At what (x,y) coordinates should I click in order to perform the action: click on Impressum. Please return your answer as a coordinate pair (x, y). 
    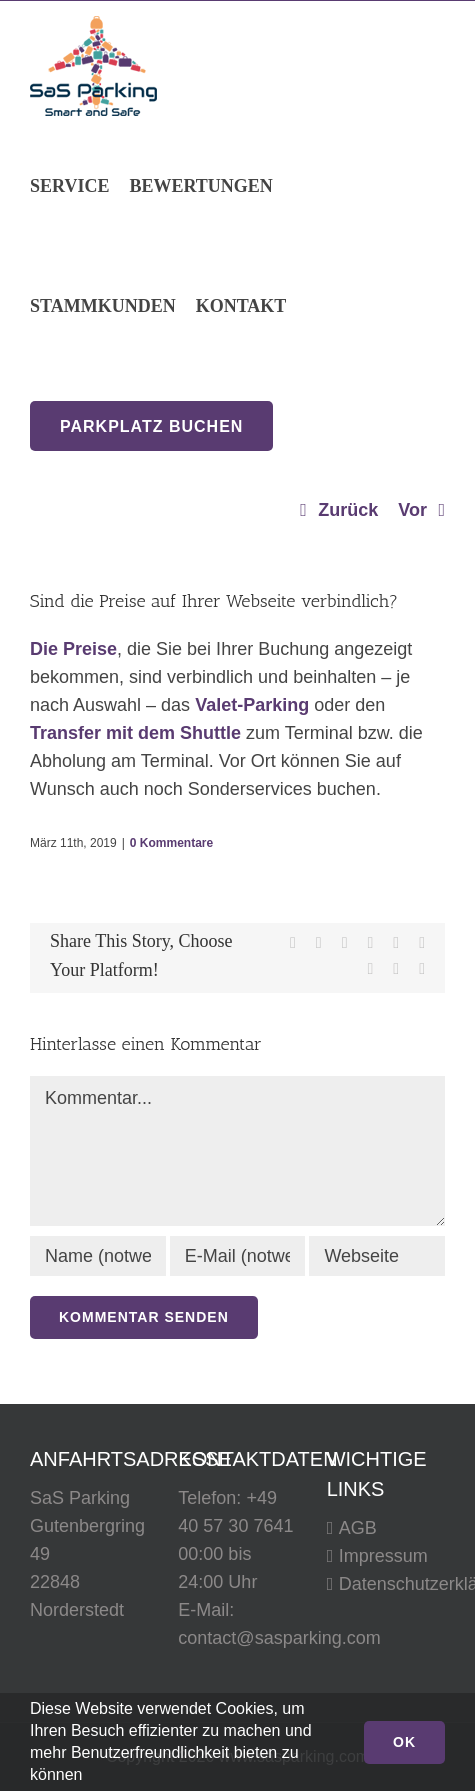
    Looking at the image, I should click on (383, 1556).